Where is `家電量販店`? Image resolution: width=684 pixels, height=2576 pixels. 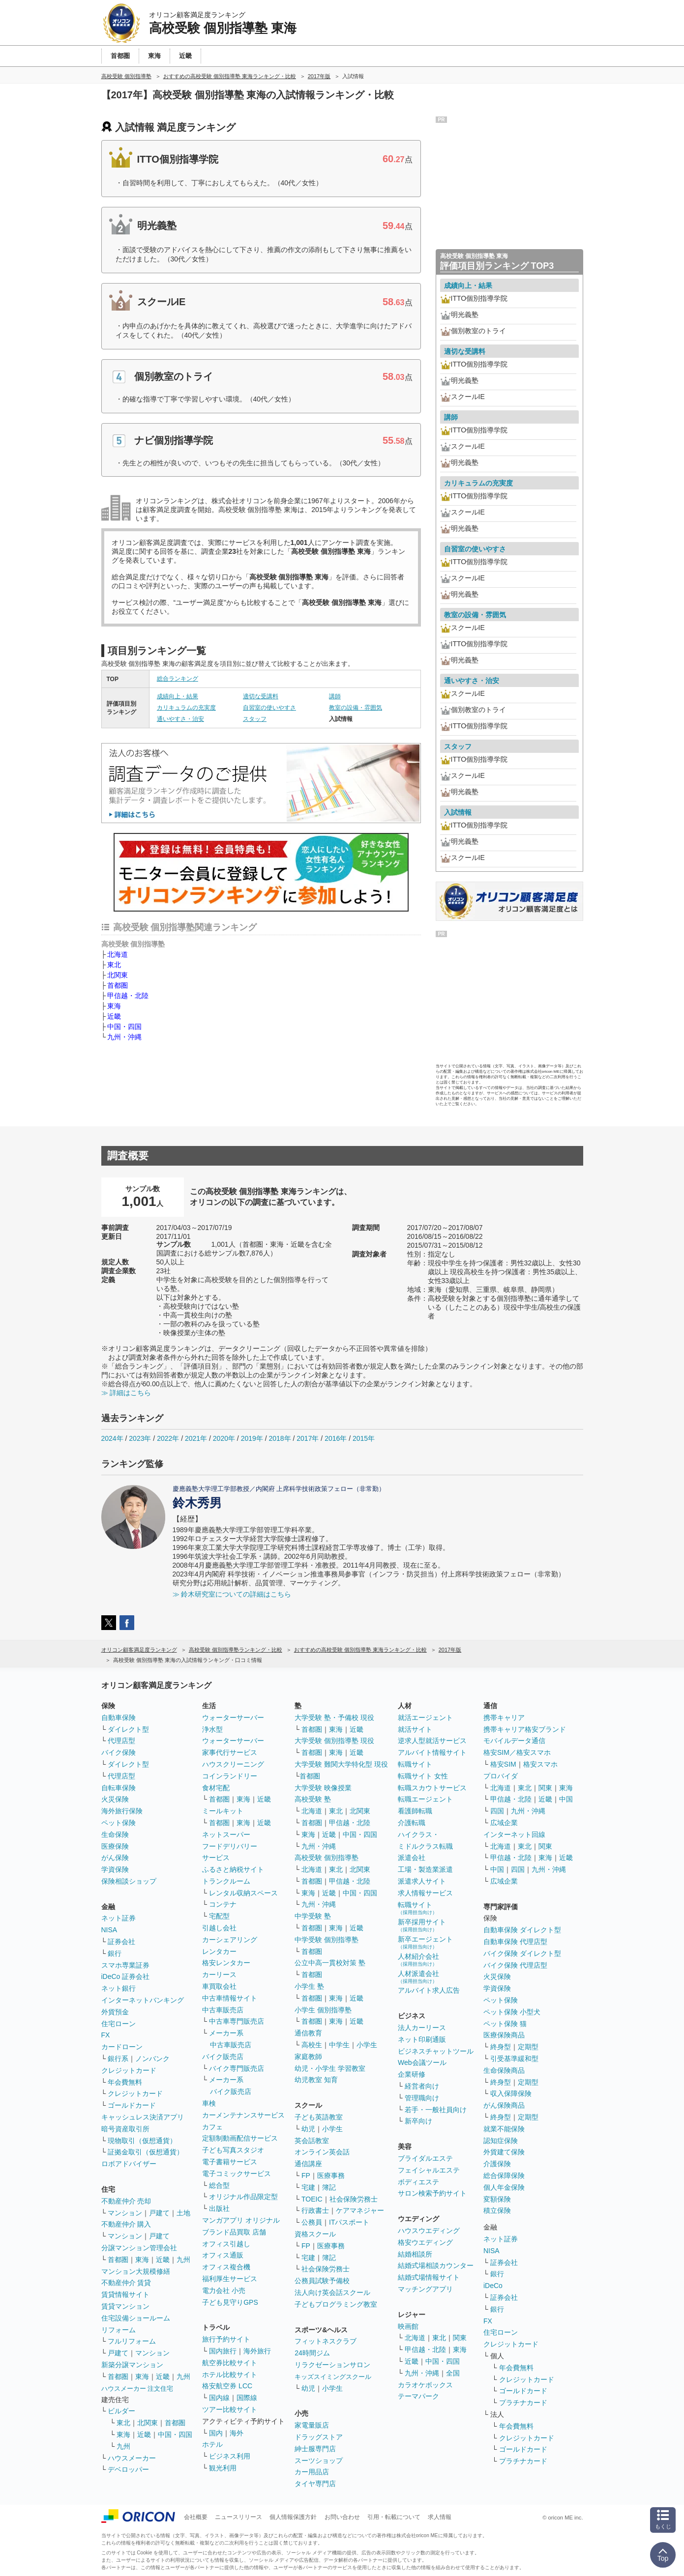 家電量販店 is located at coordinates (312, 2425).